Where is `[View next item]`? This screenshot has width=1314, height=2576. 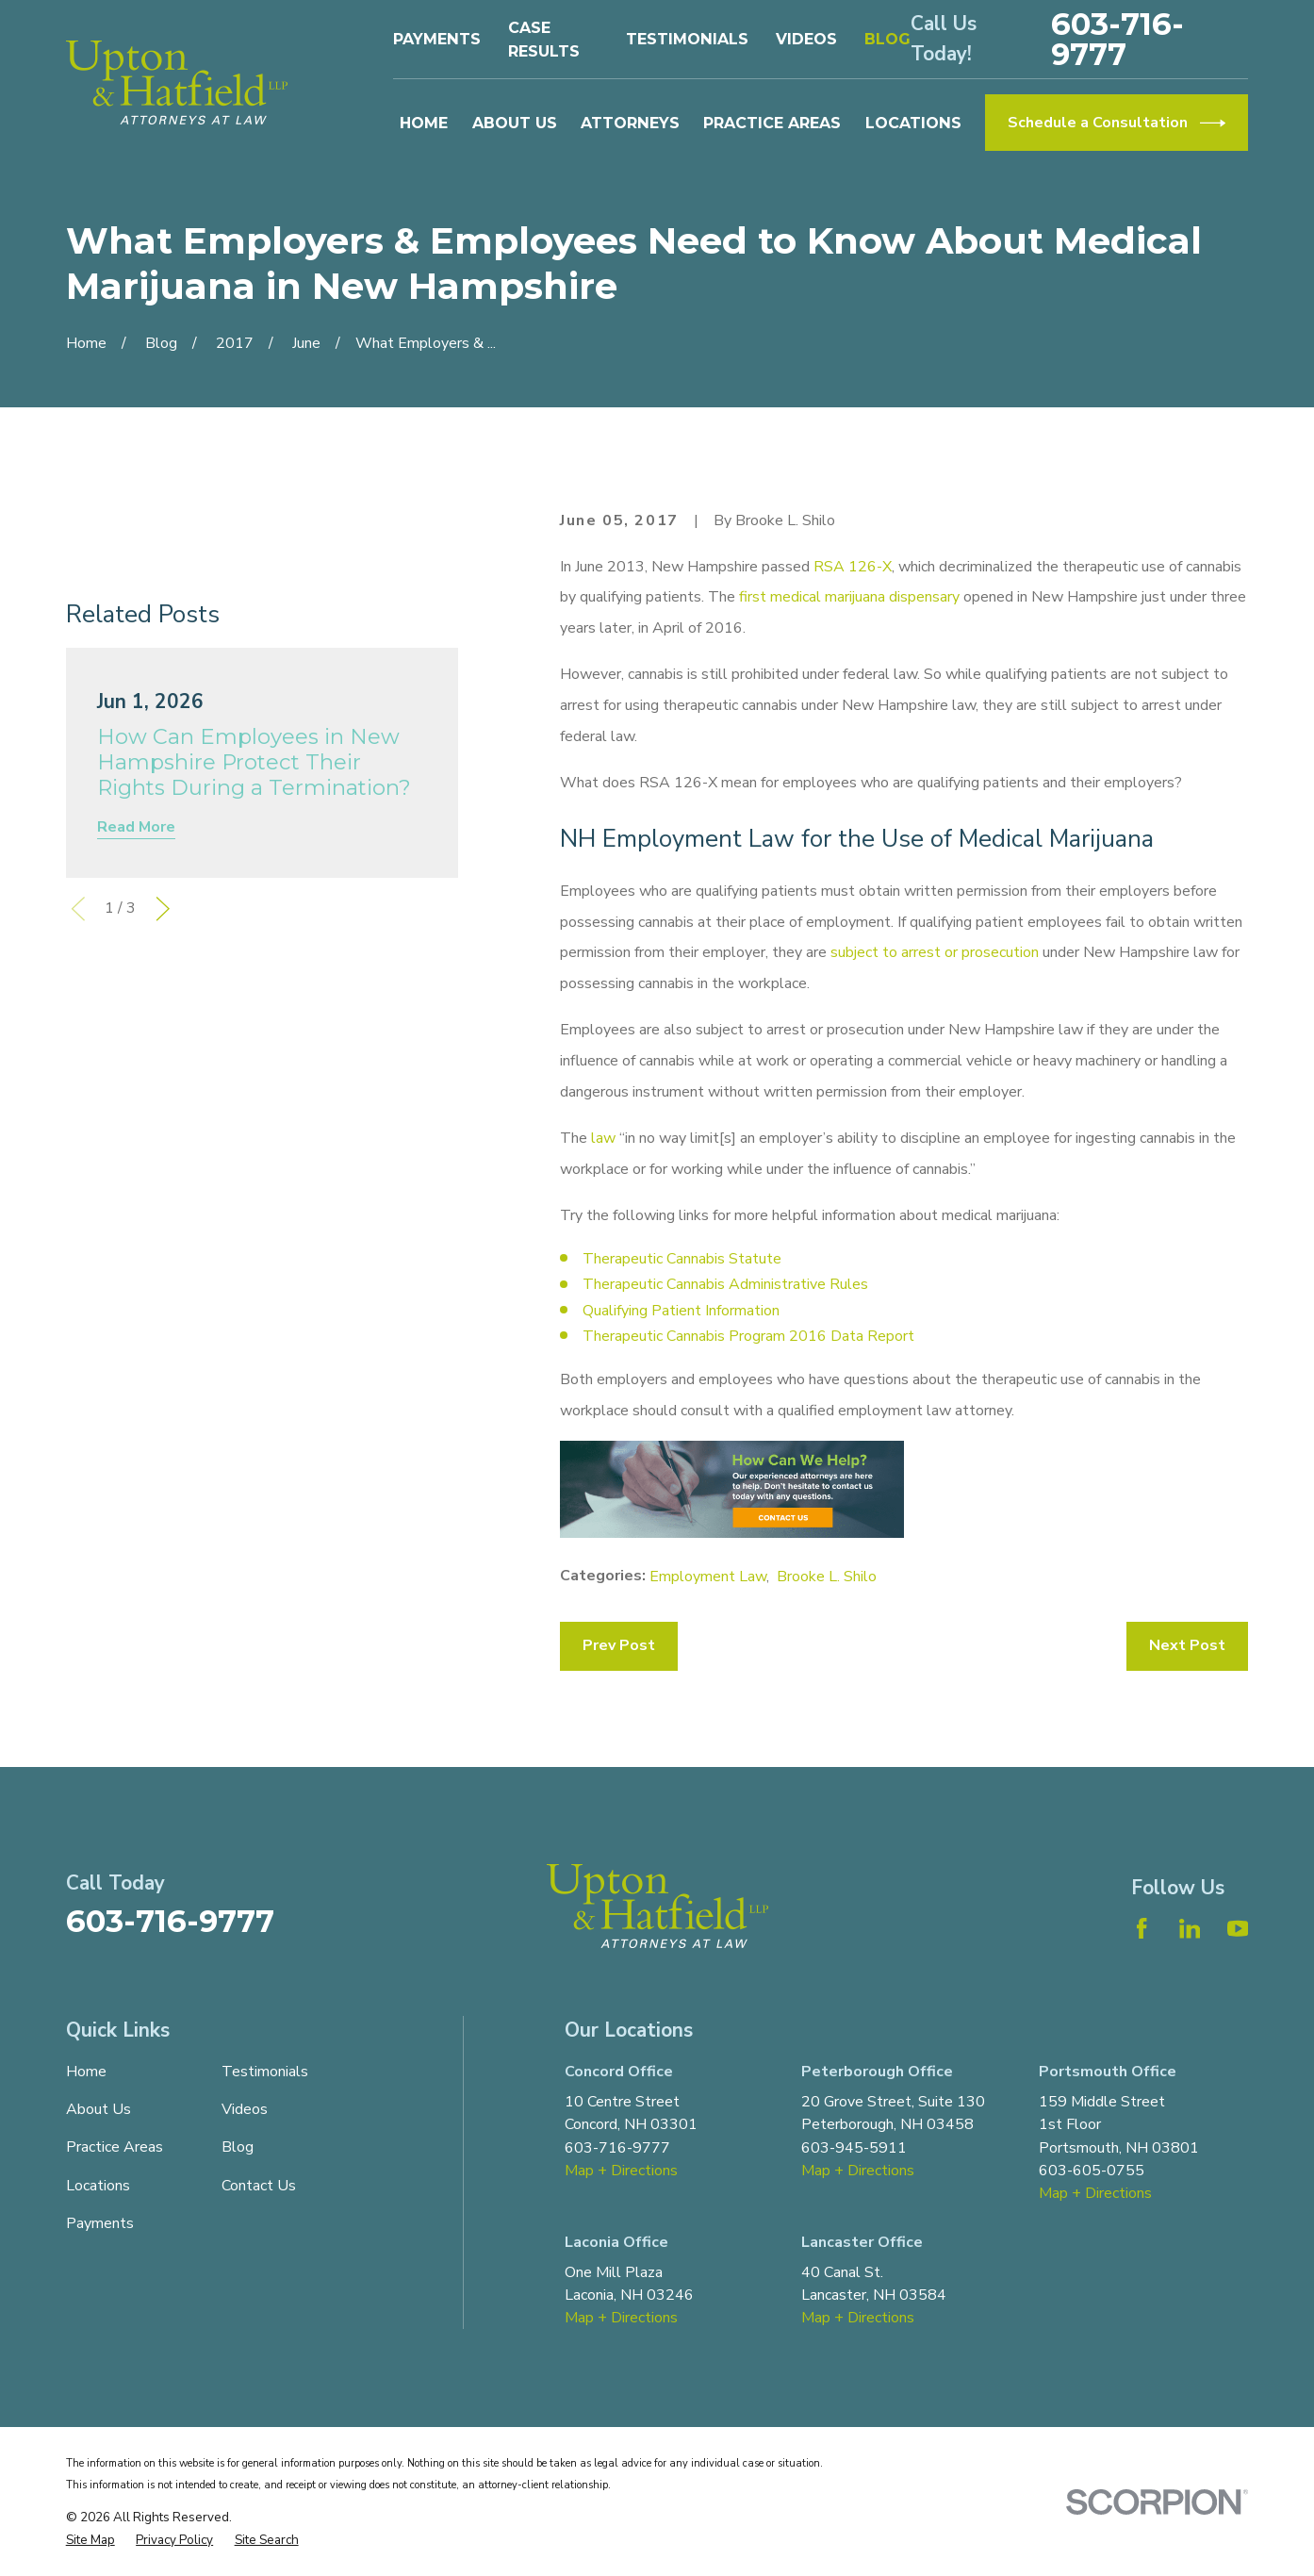
[View next item] is located at coordinates (163, 909).